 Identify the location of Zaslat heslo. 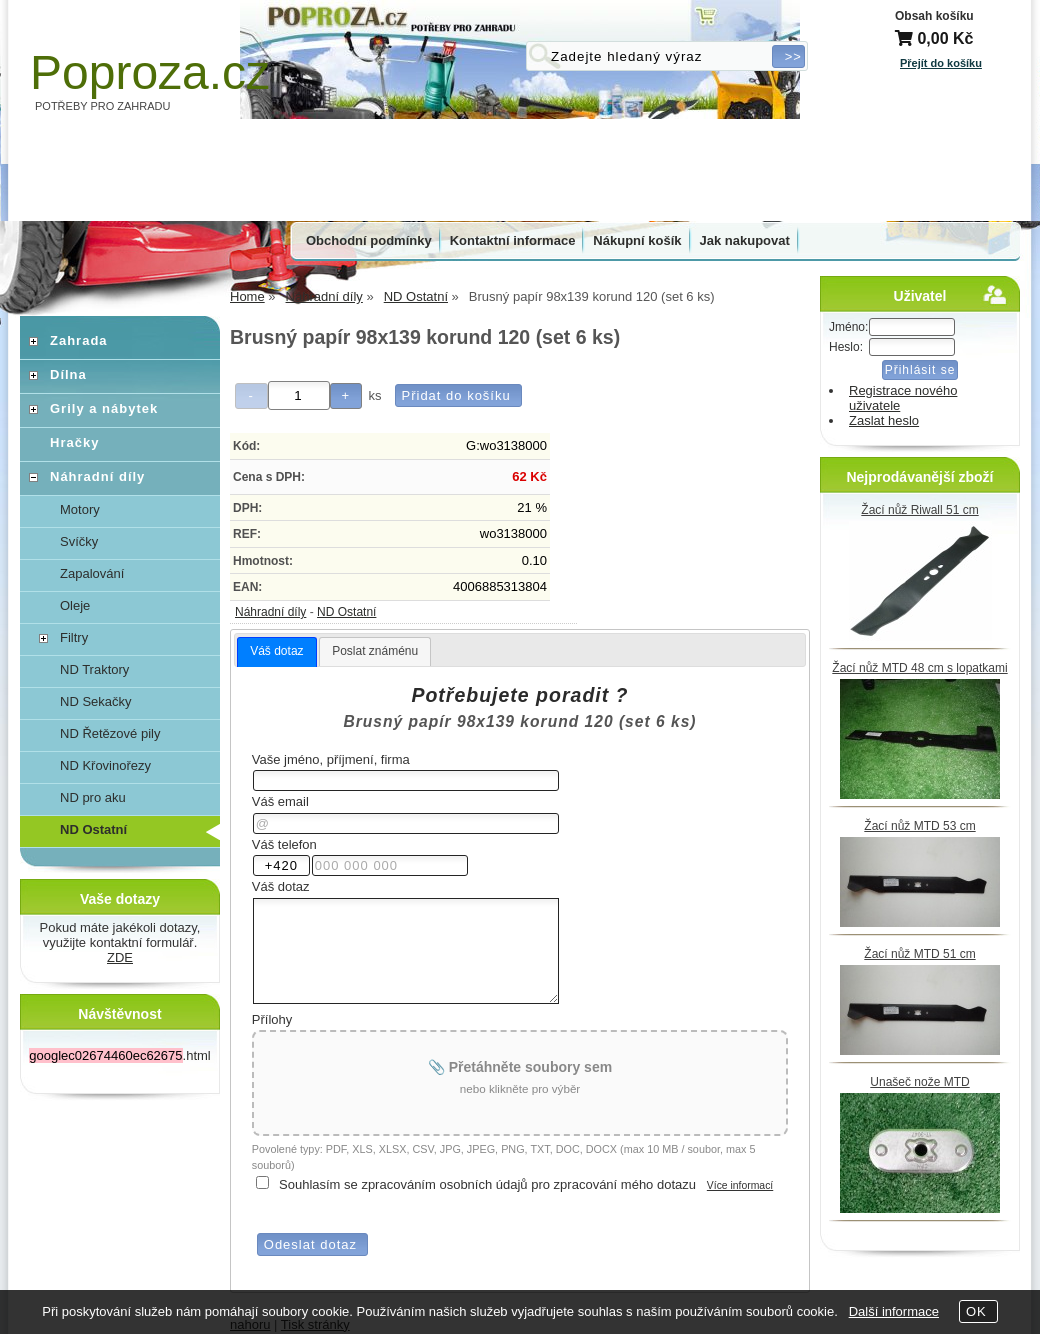
(884, 420).